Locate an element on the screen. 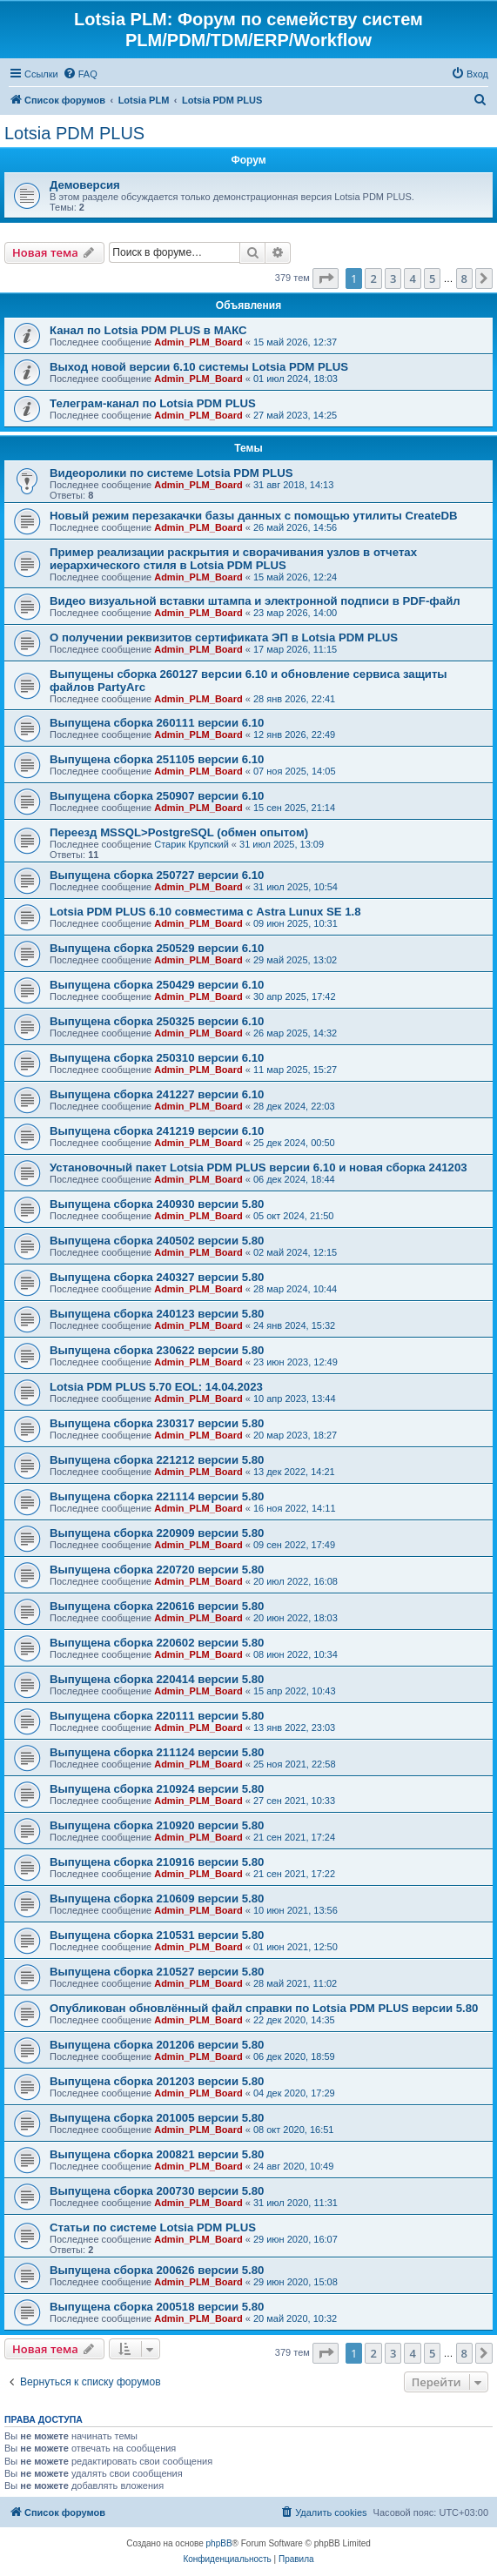 The height and width of the screenshot is (2576, 497). Видеоролики по системе Lotsia PDM PLUS is located at coordinates (171, 473).